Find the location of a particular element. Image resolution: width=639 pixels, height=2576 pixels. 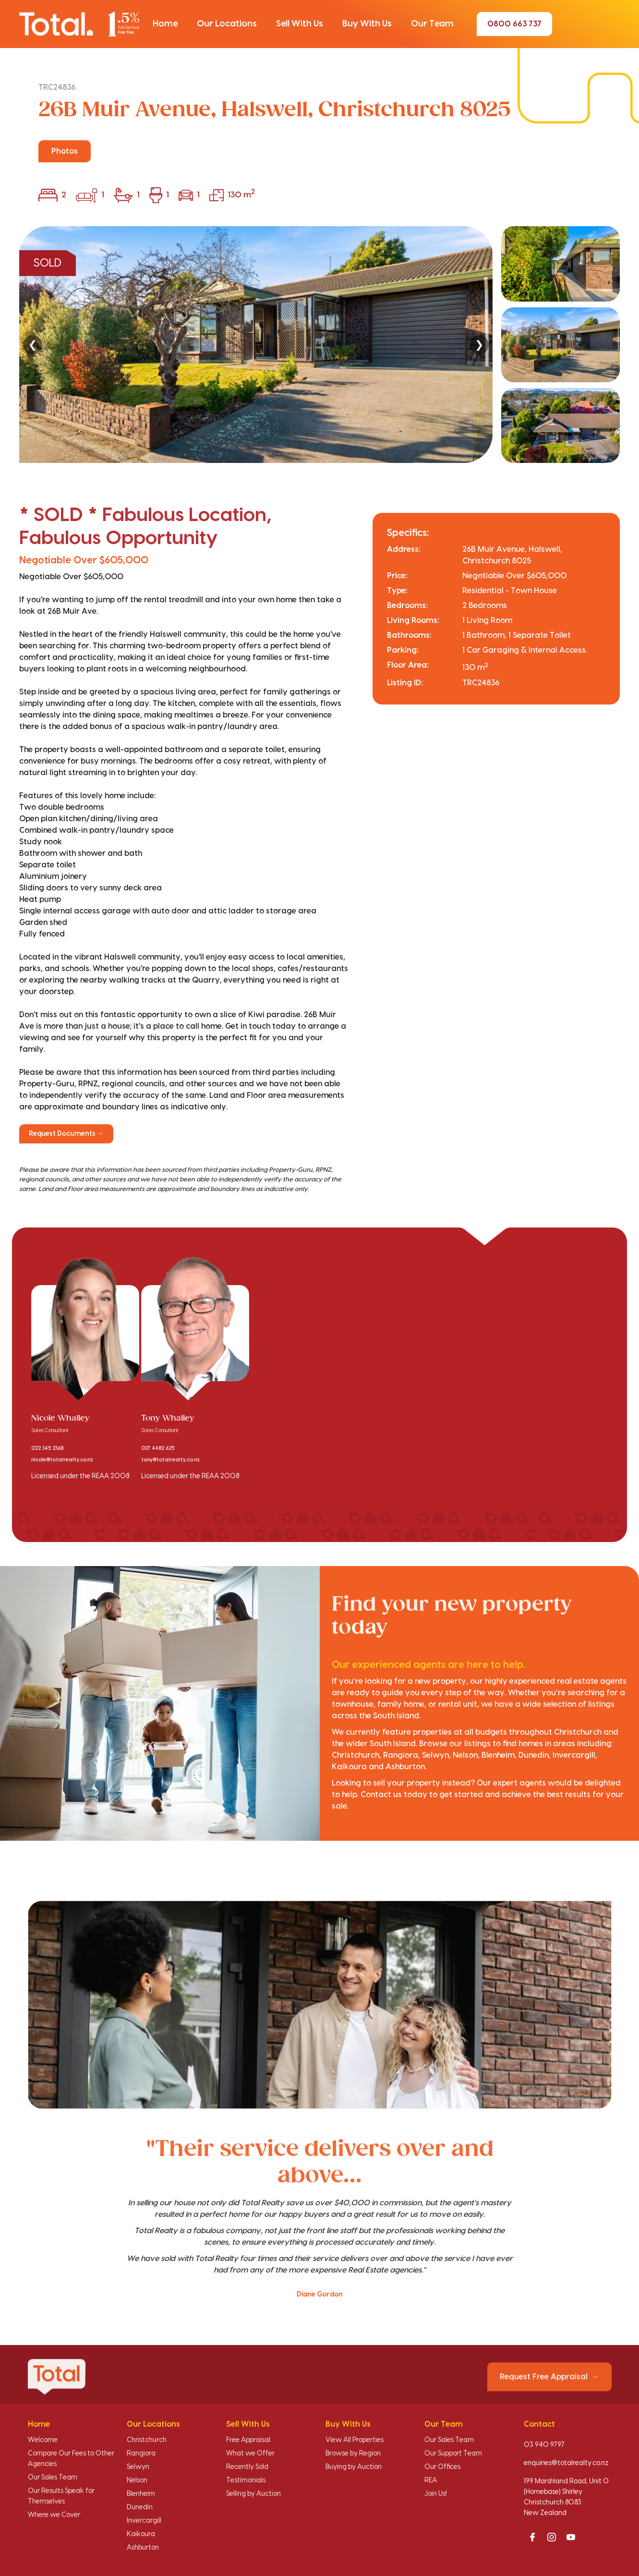

Selwyn is located at coordinates (138, 2467).